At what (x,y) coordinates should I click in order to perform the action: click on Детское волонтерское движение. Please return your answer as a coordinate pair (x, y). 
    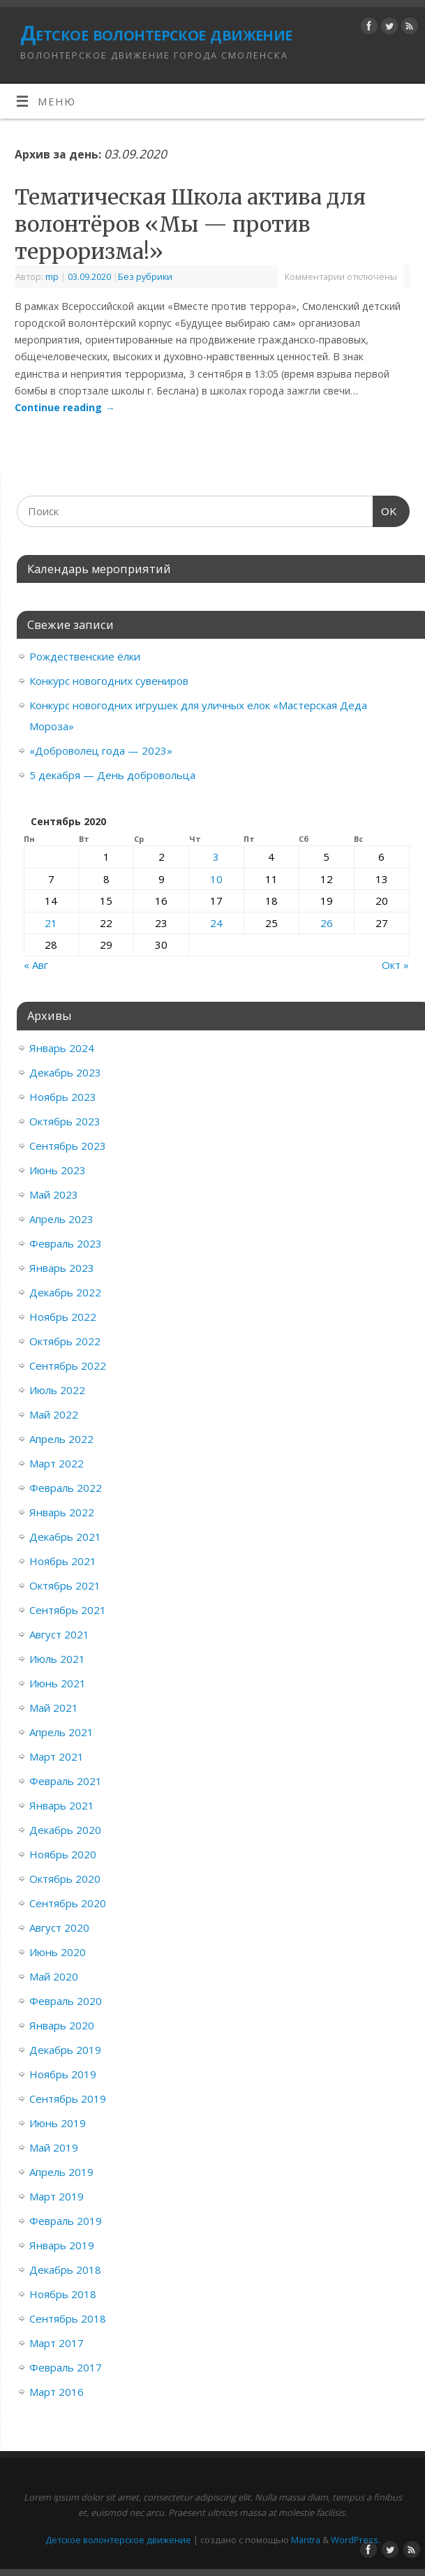
    Looking at the image, I should click on (156, 33).